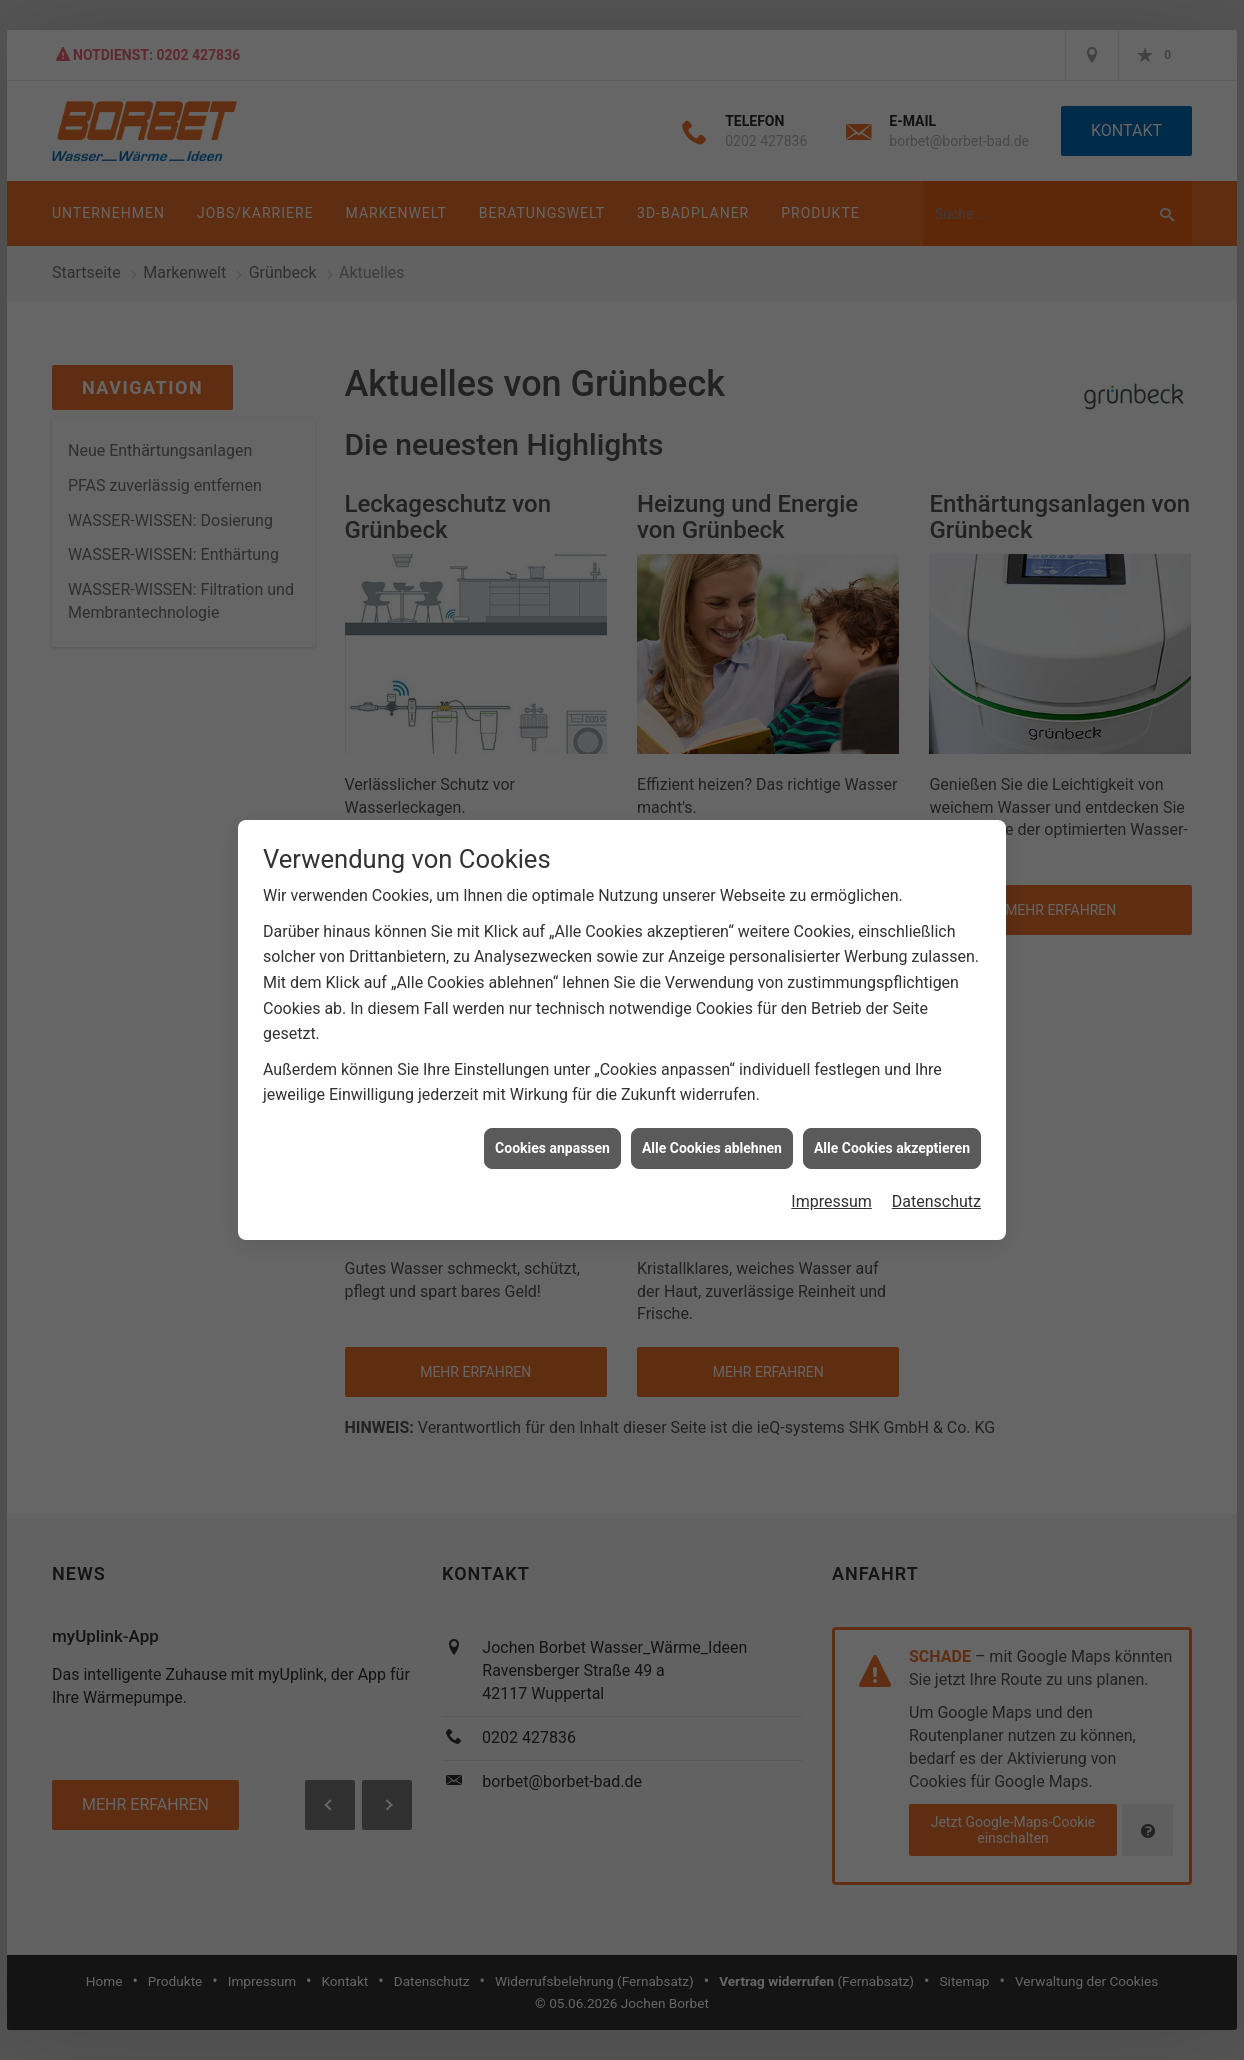  Describe the element at coordinates (712, 1148) in the screenshot. I see `Alle Cookies ablehnen` at that location.